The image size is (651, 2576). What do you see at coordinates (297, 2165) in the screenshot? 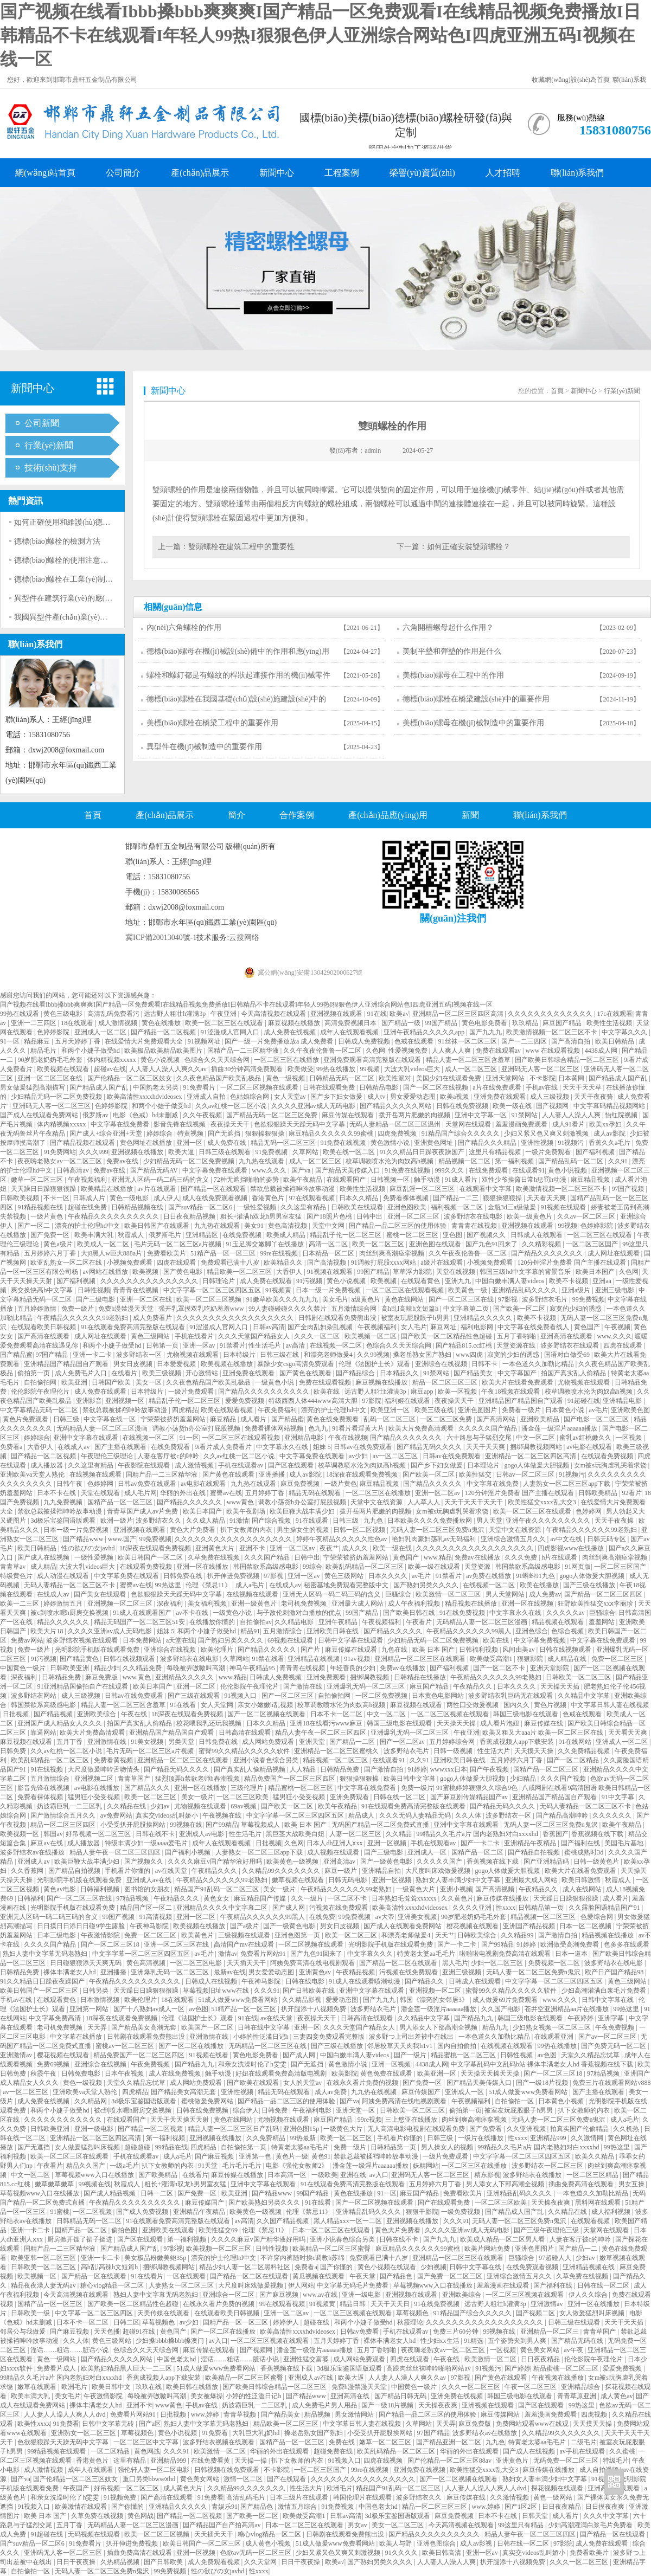
I see `电影《强伦女教师2》` at bounding box center [297, 2165].